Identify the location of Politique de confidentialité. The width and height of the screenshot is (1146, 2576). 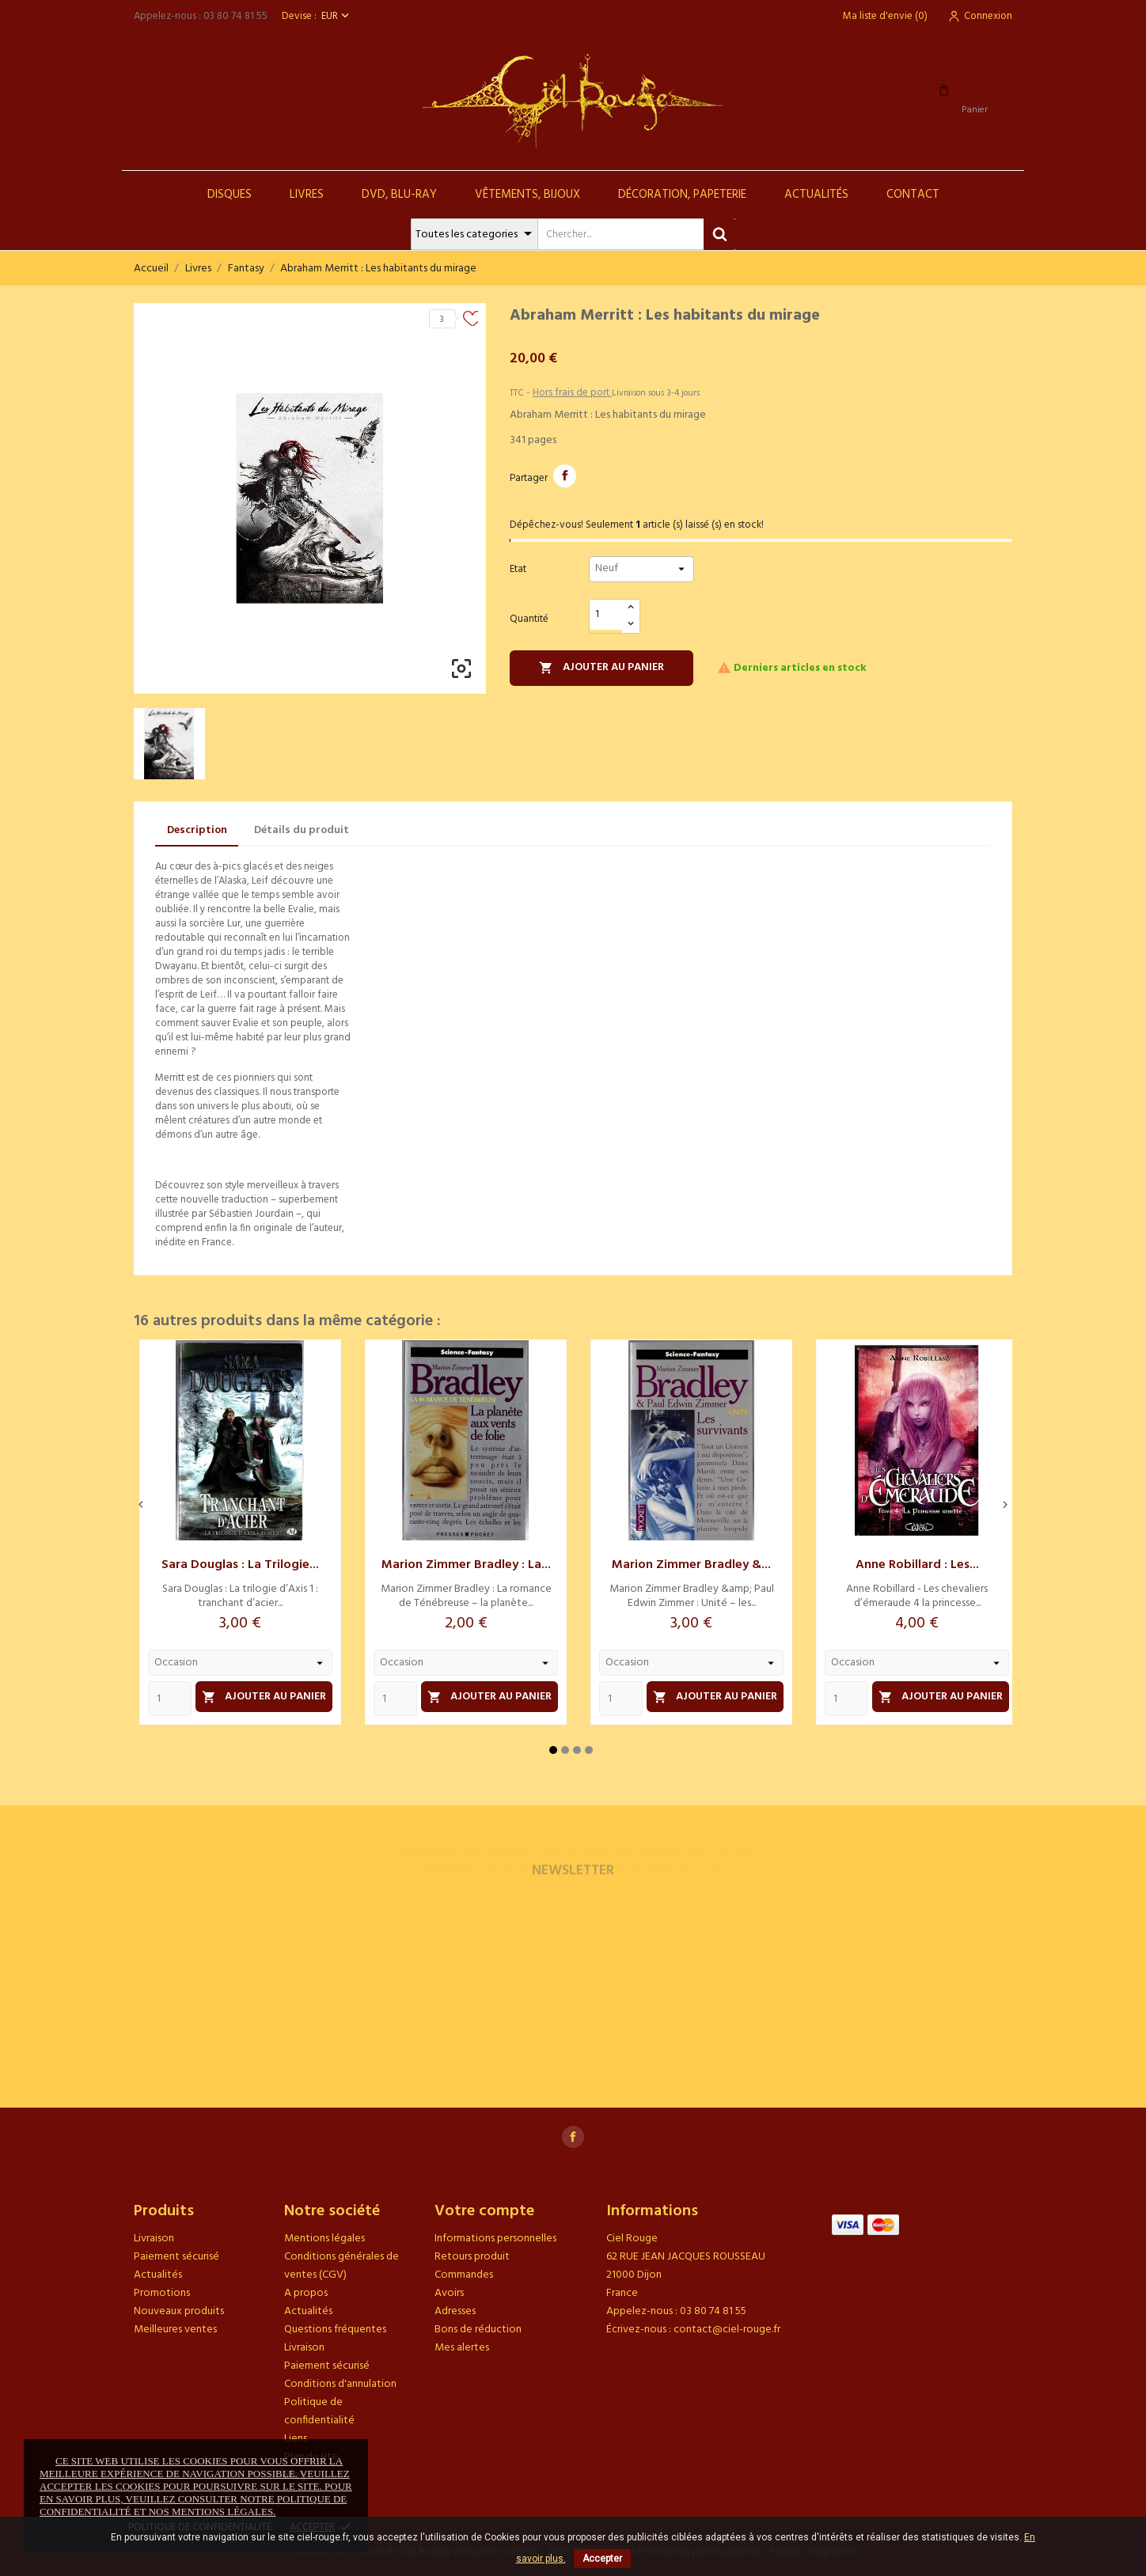
(319, 2411).